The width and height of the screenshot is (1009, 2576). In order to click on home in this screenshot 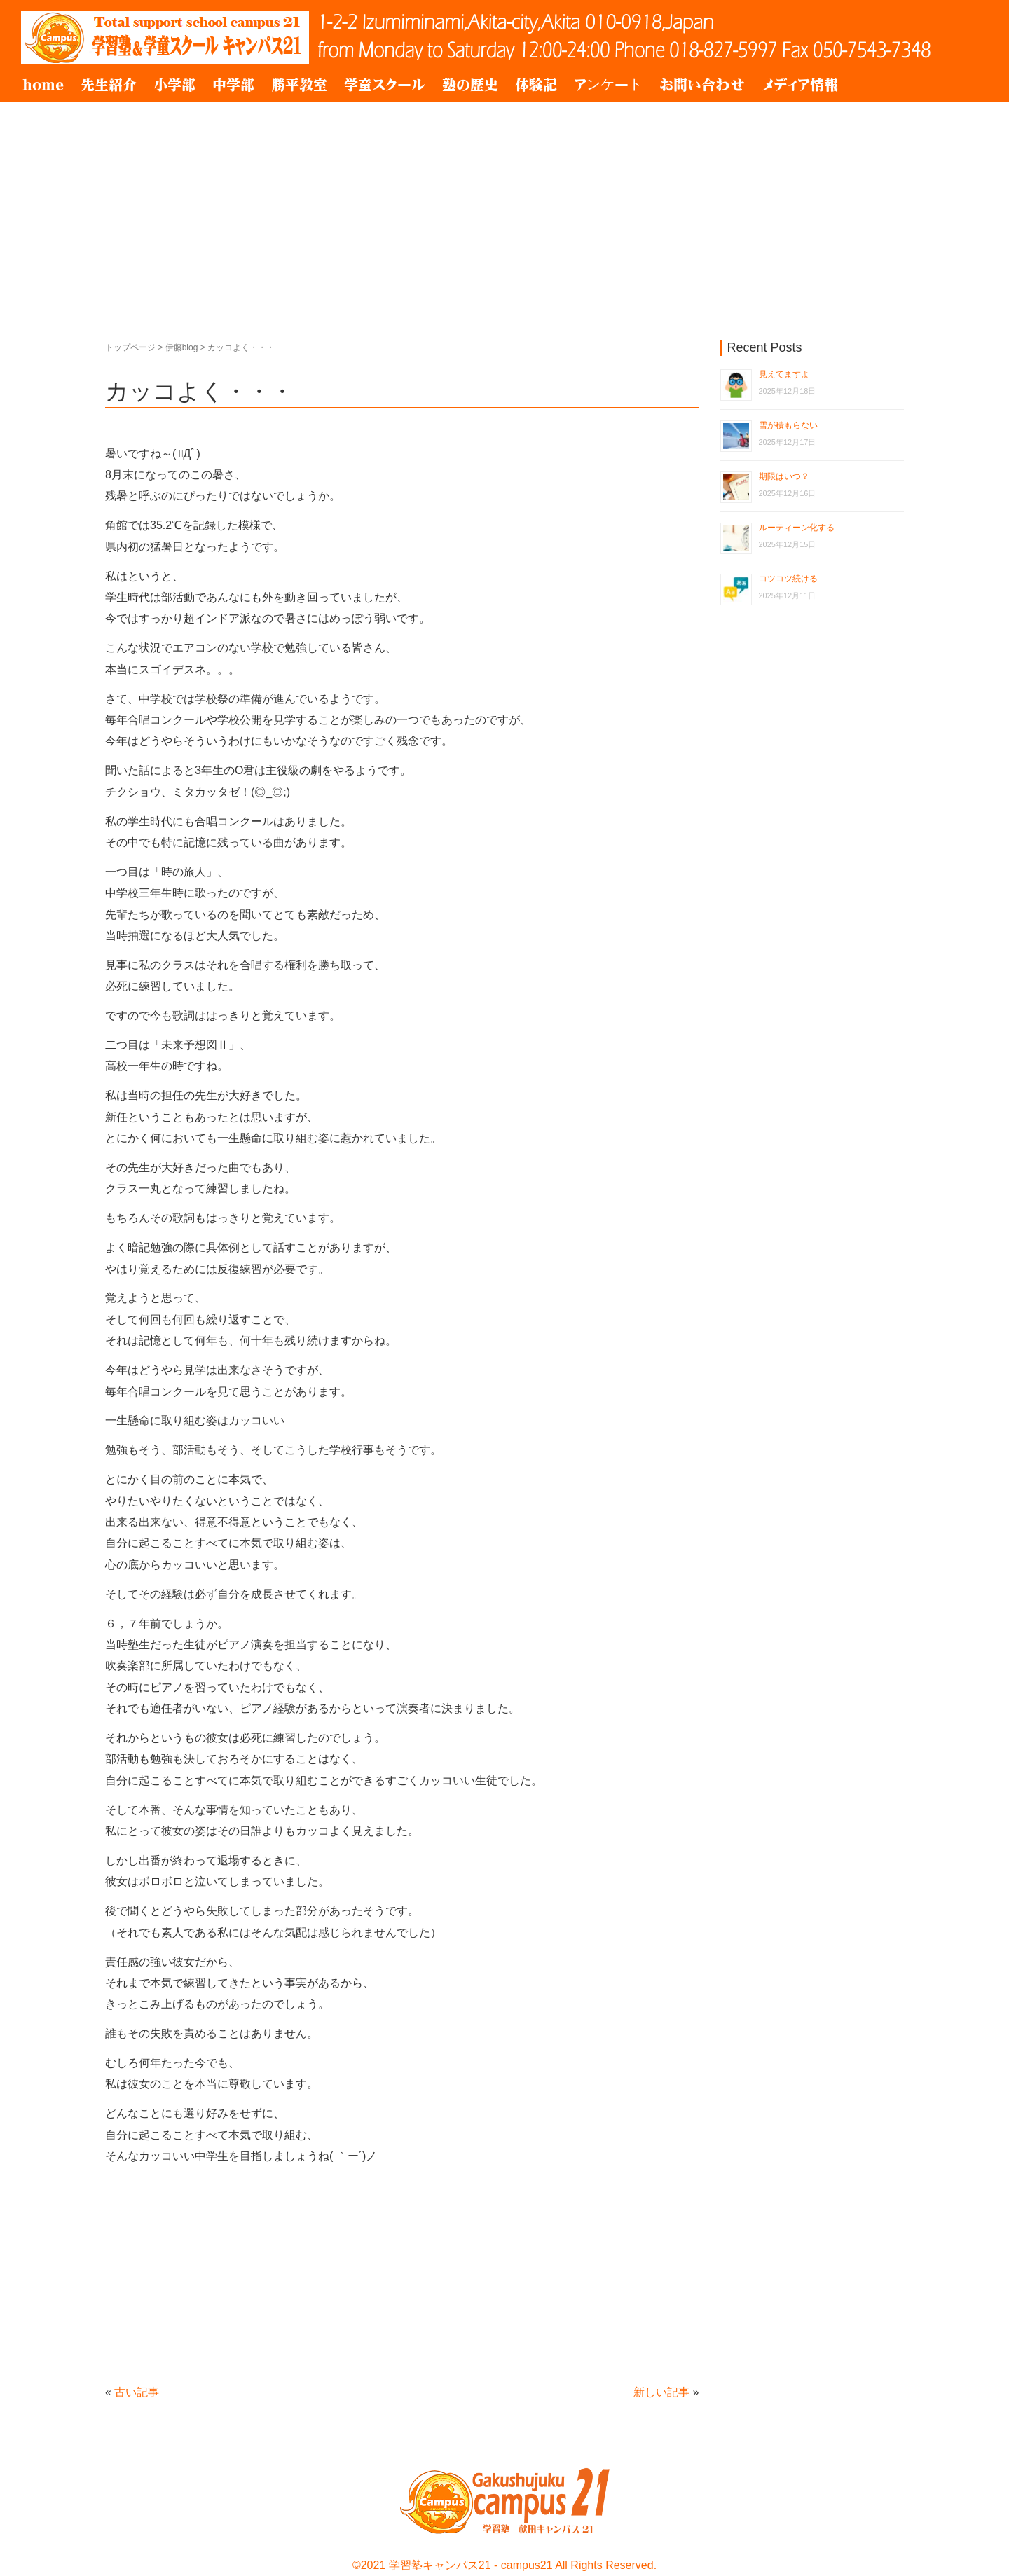, I will do `click(43, 85)`.